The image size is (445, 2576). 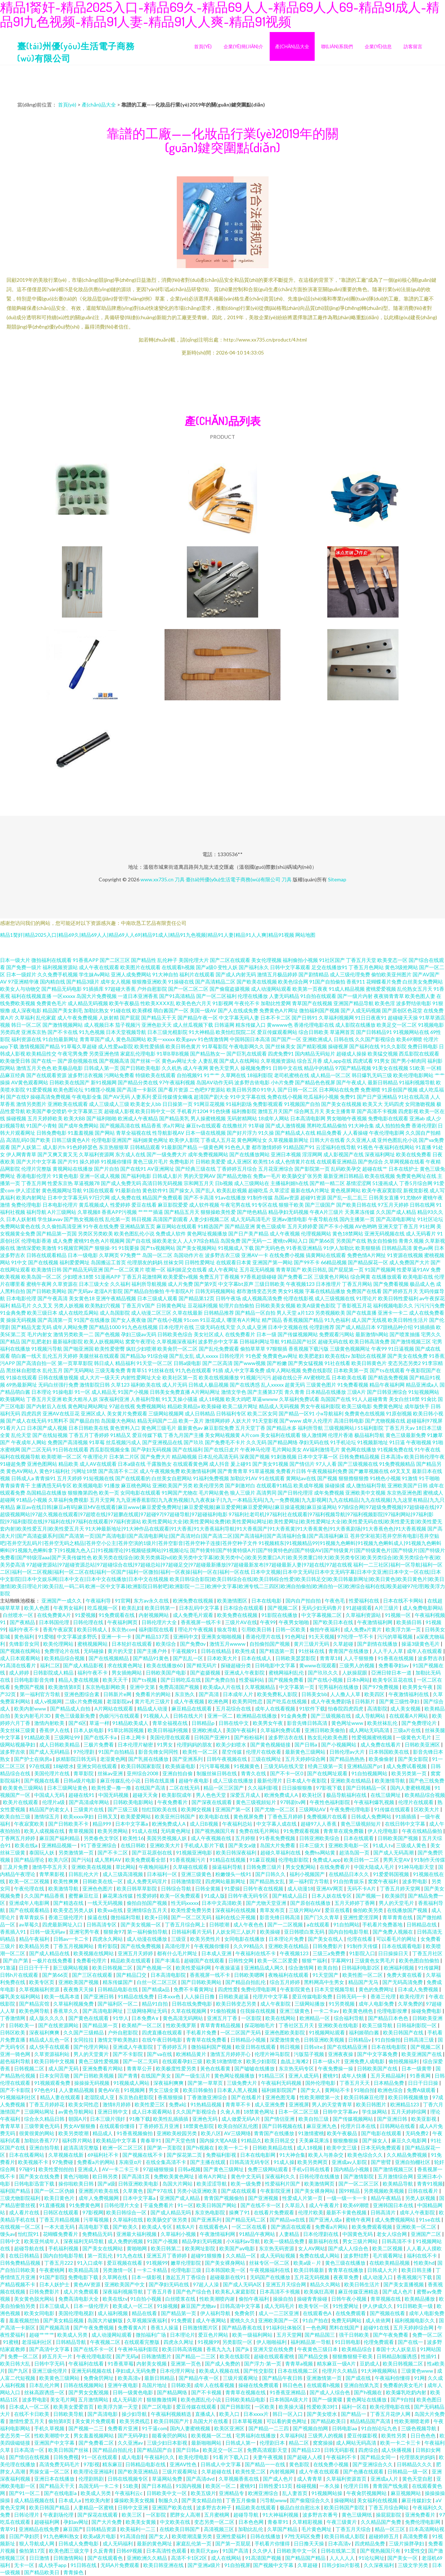 What do you see at coordinates (222, 2018) in the screenshot?
I see `亚洲五月丁香` at bounding box center [222, 2018].